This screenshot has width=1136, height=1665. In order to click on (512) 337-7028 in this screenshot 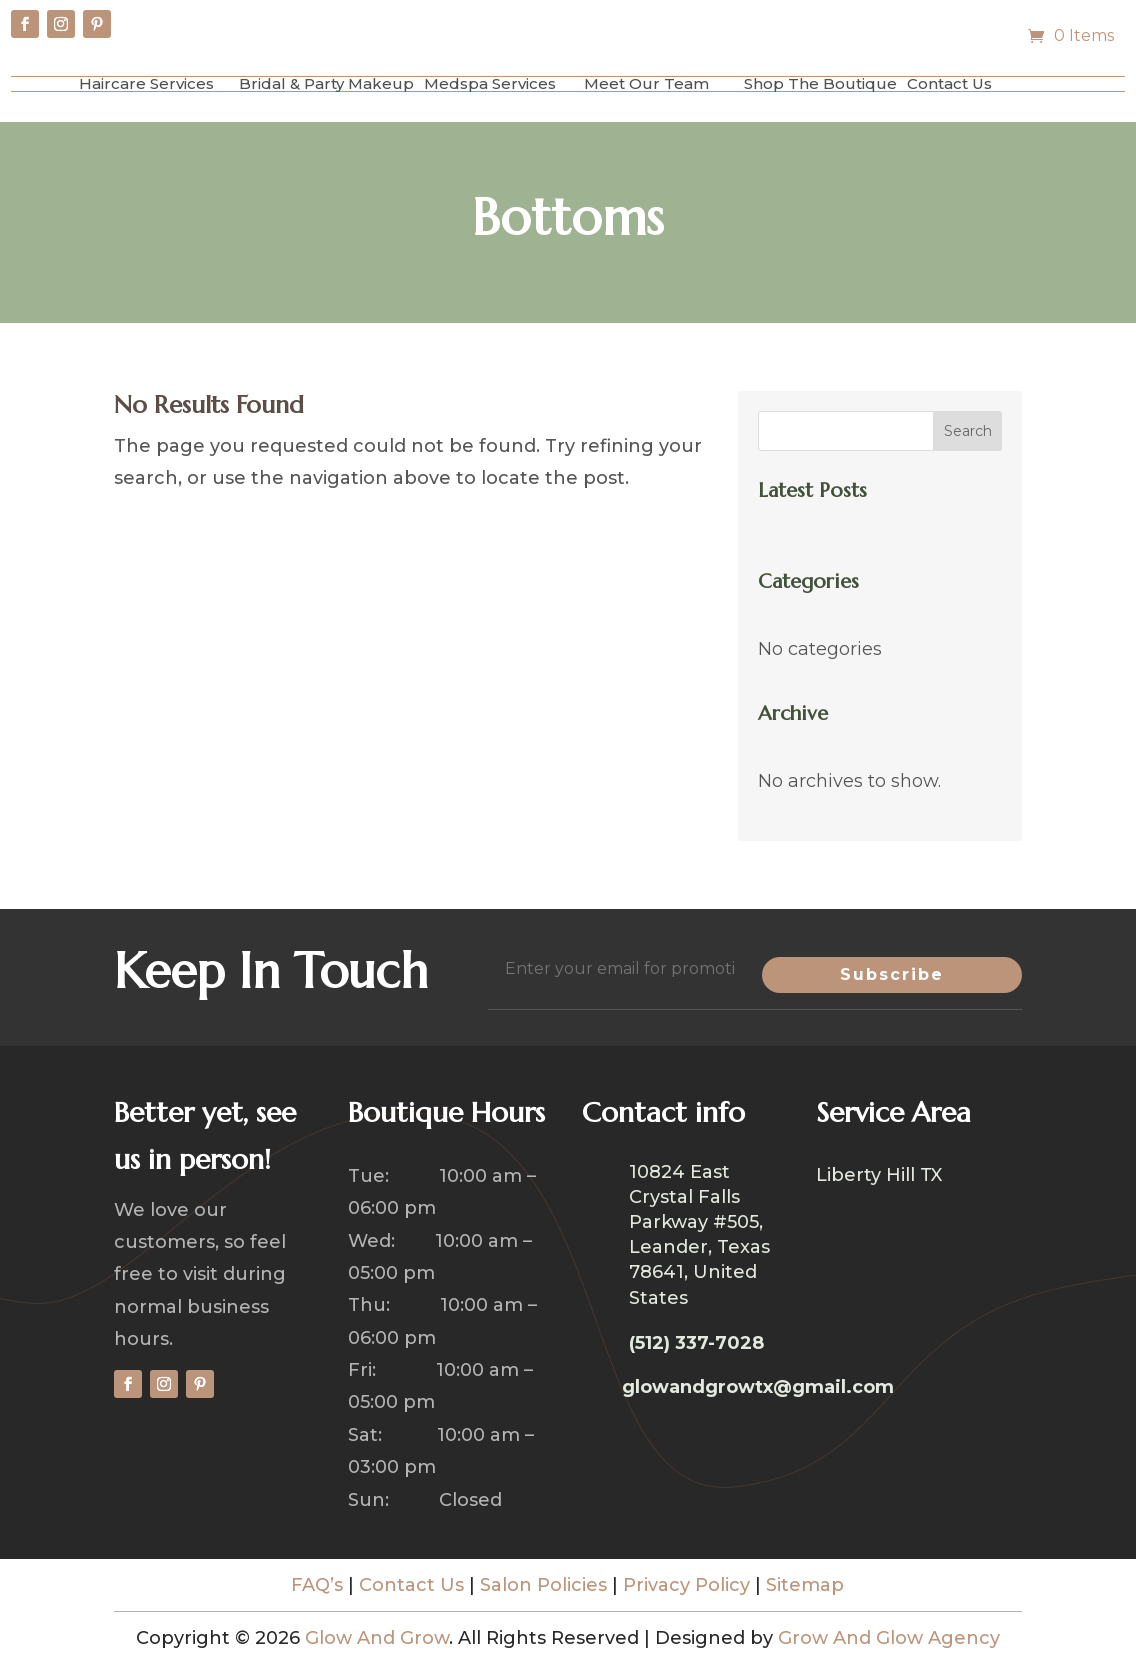, I will do `click(696, 1343)`.